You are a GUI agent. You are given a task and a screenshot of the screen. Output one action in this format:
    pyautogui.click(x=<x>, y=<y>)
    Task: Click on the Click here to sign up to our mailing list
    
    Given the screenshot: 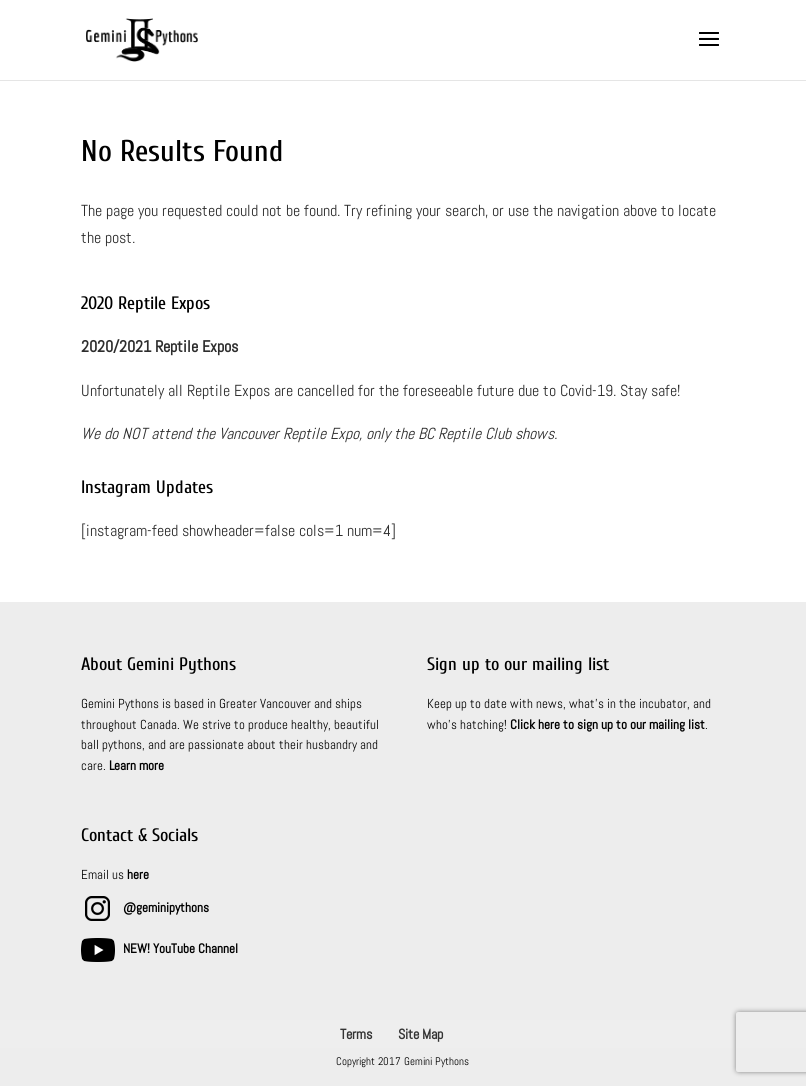 What is the action you would take?
    pyautogui.click(x=607, y=724)
    